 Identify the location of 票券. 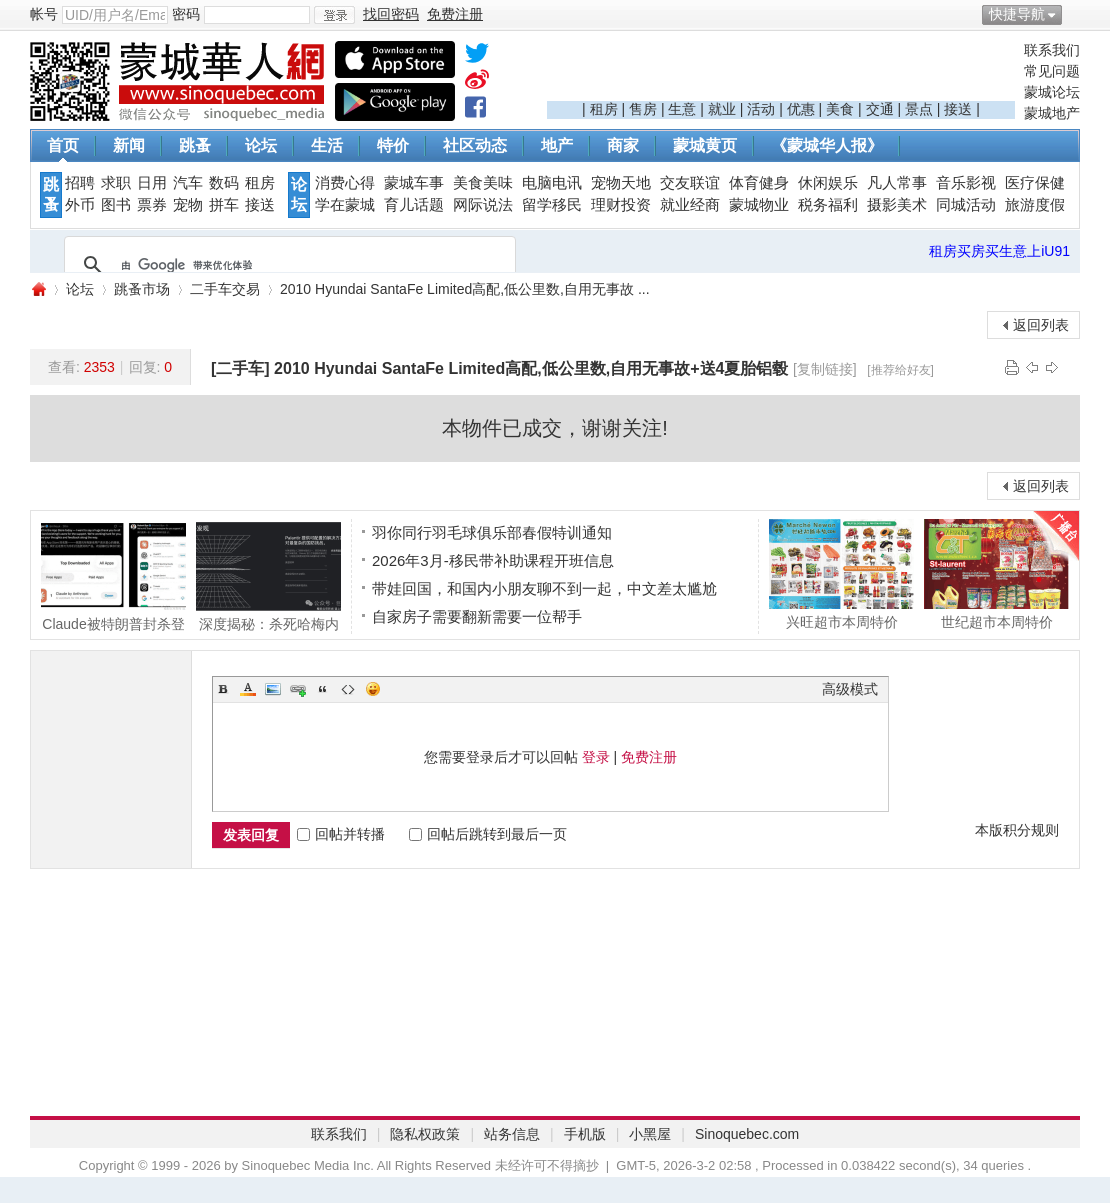
(152, 205).